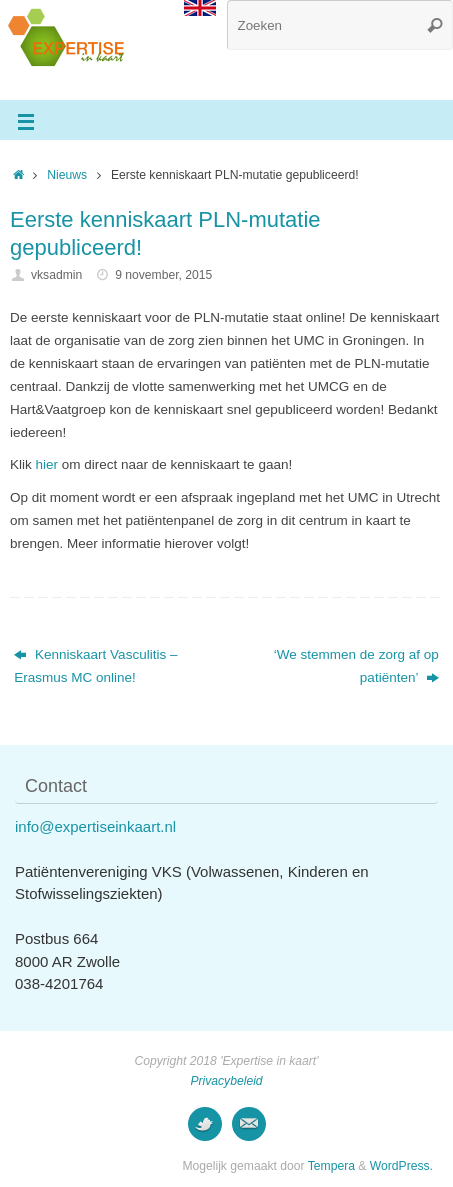 The height and width of the screenshot is (1187, 453). I want to click on WordPress., so click(401, 1166).